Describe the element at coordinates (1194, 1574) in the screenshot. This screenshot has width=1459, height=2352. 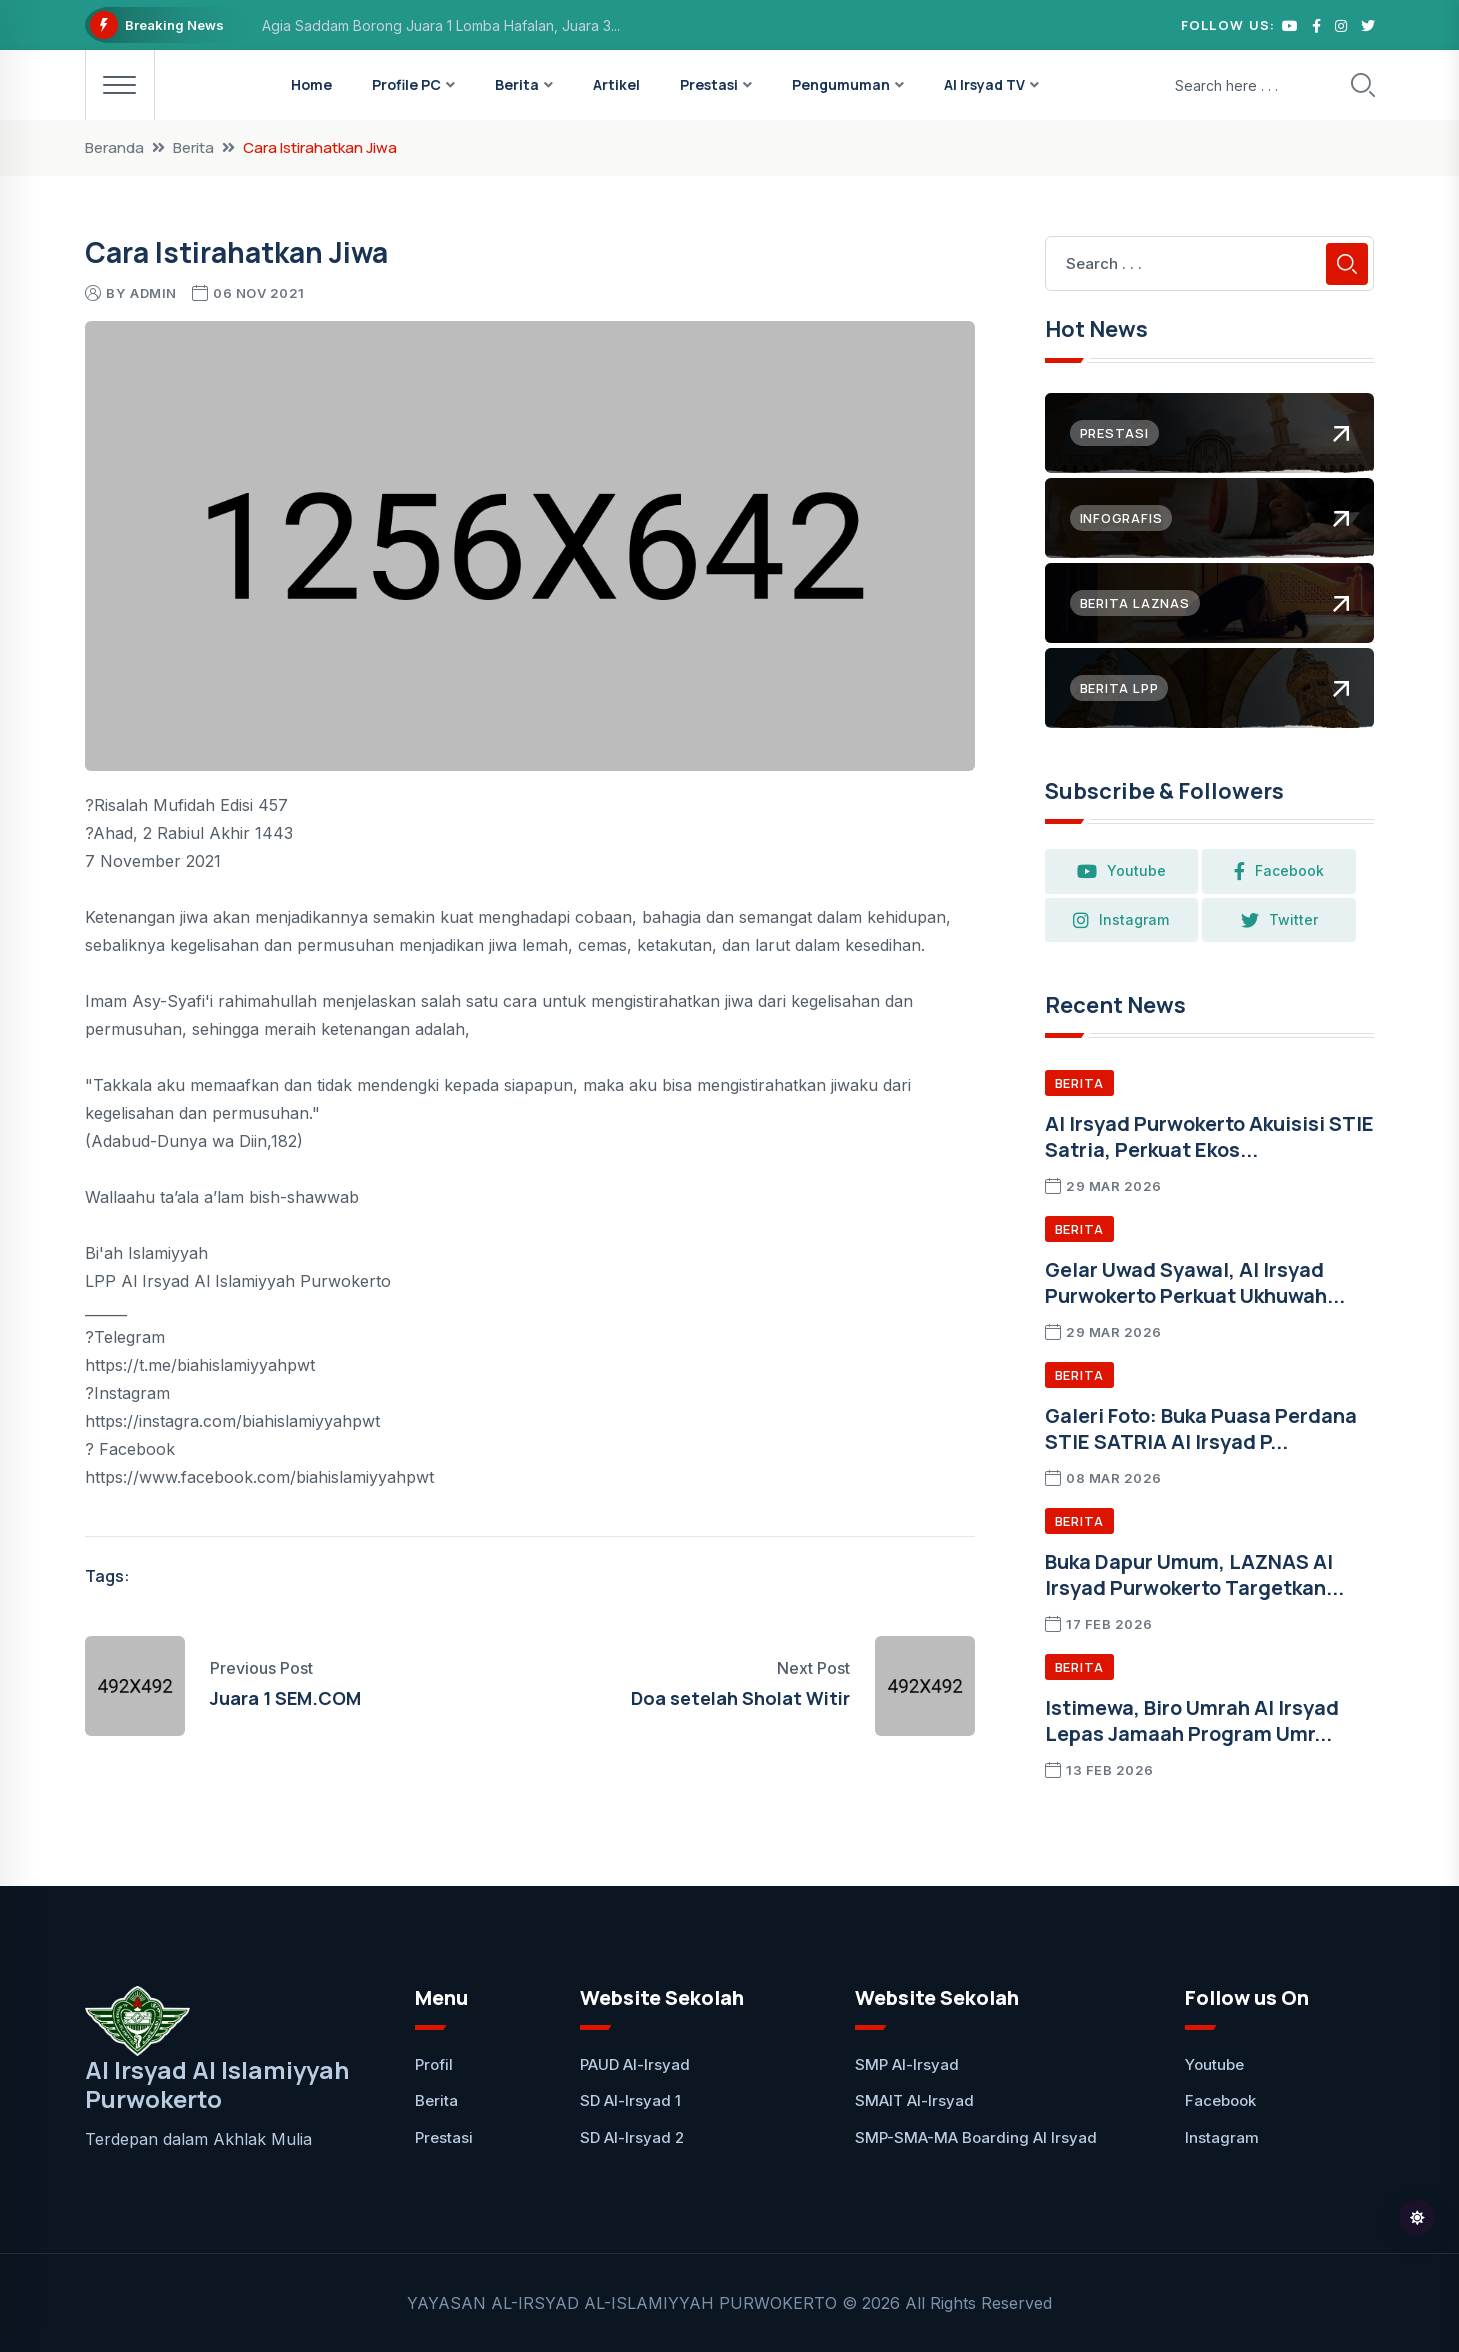
I see `Buka Dapur Umum, LAZNAS Al Irsyad Purwokerto Targetkan...` at that location.